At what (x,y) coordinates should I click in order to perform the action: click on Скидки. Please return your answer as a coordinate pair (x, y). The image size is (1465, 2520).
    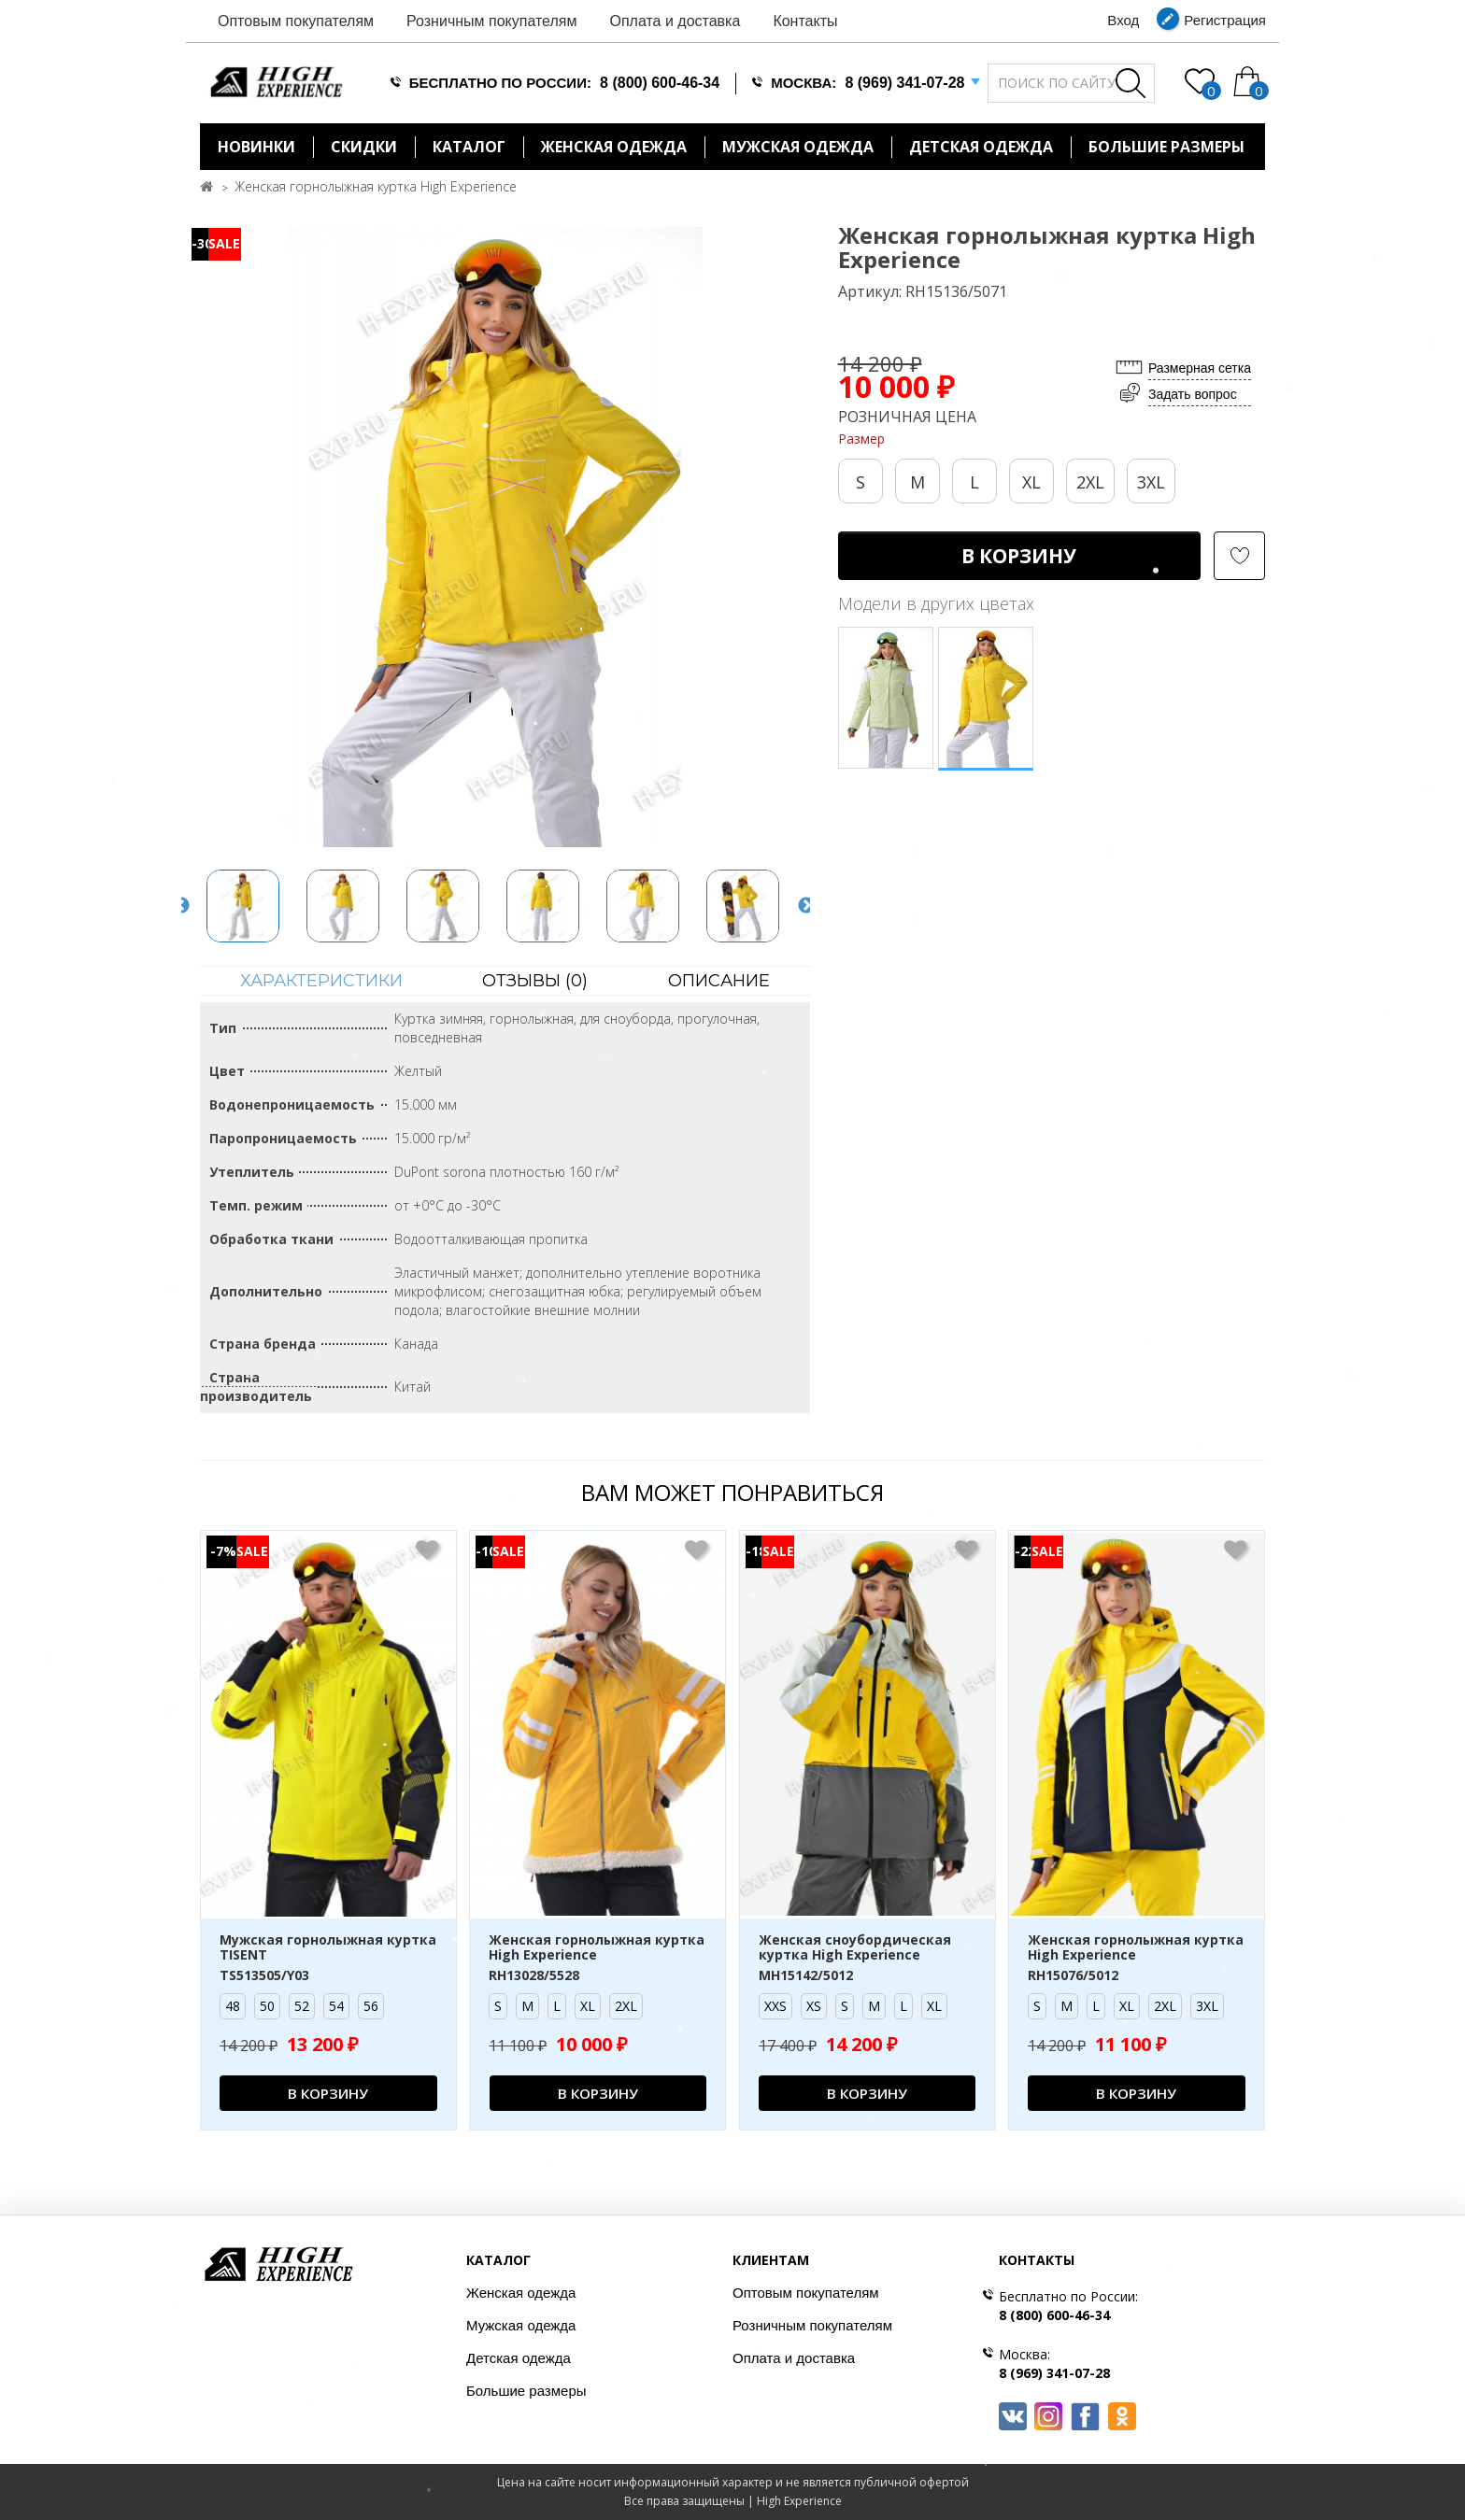
    Looking at the image, I should click on (364, 146).